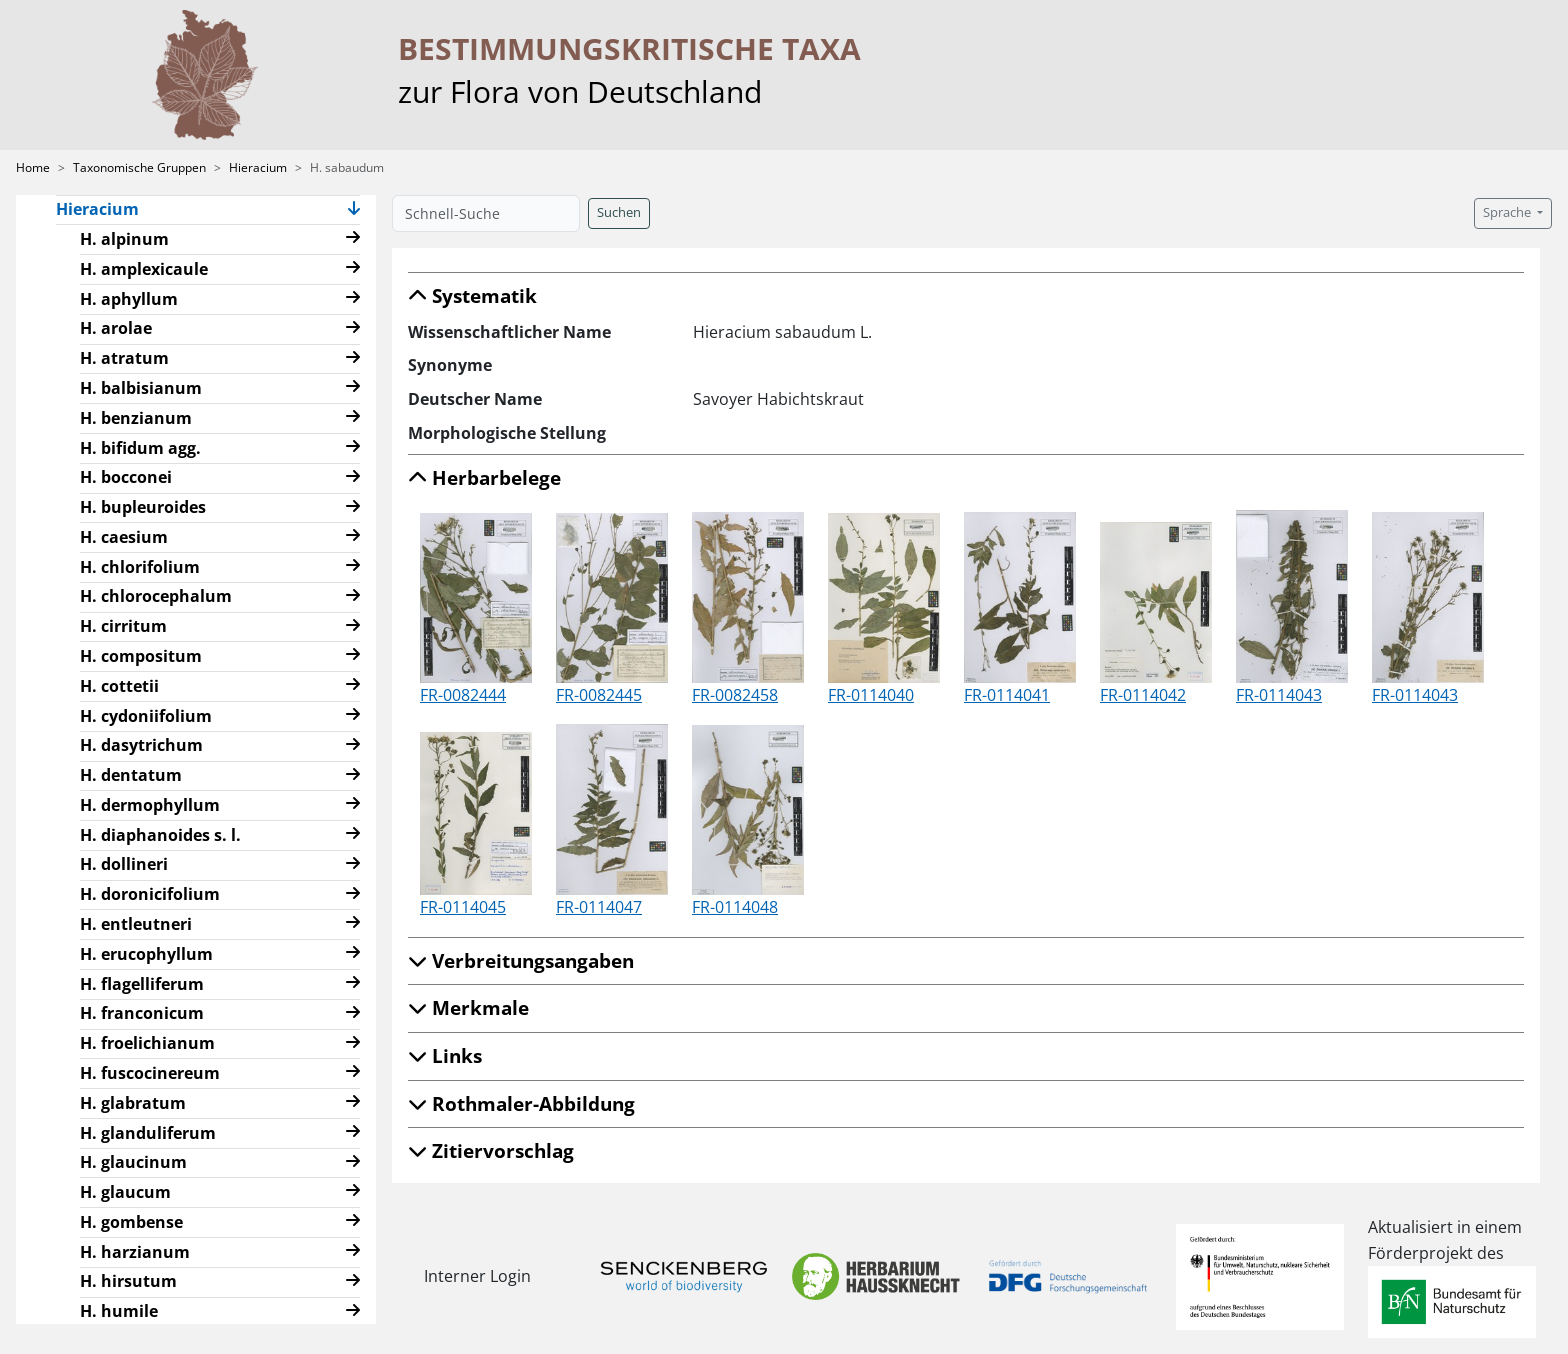  I want to click on Zitiervorschlag [button], so click(491, 1150).